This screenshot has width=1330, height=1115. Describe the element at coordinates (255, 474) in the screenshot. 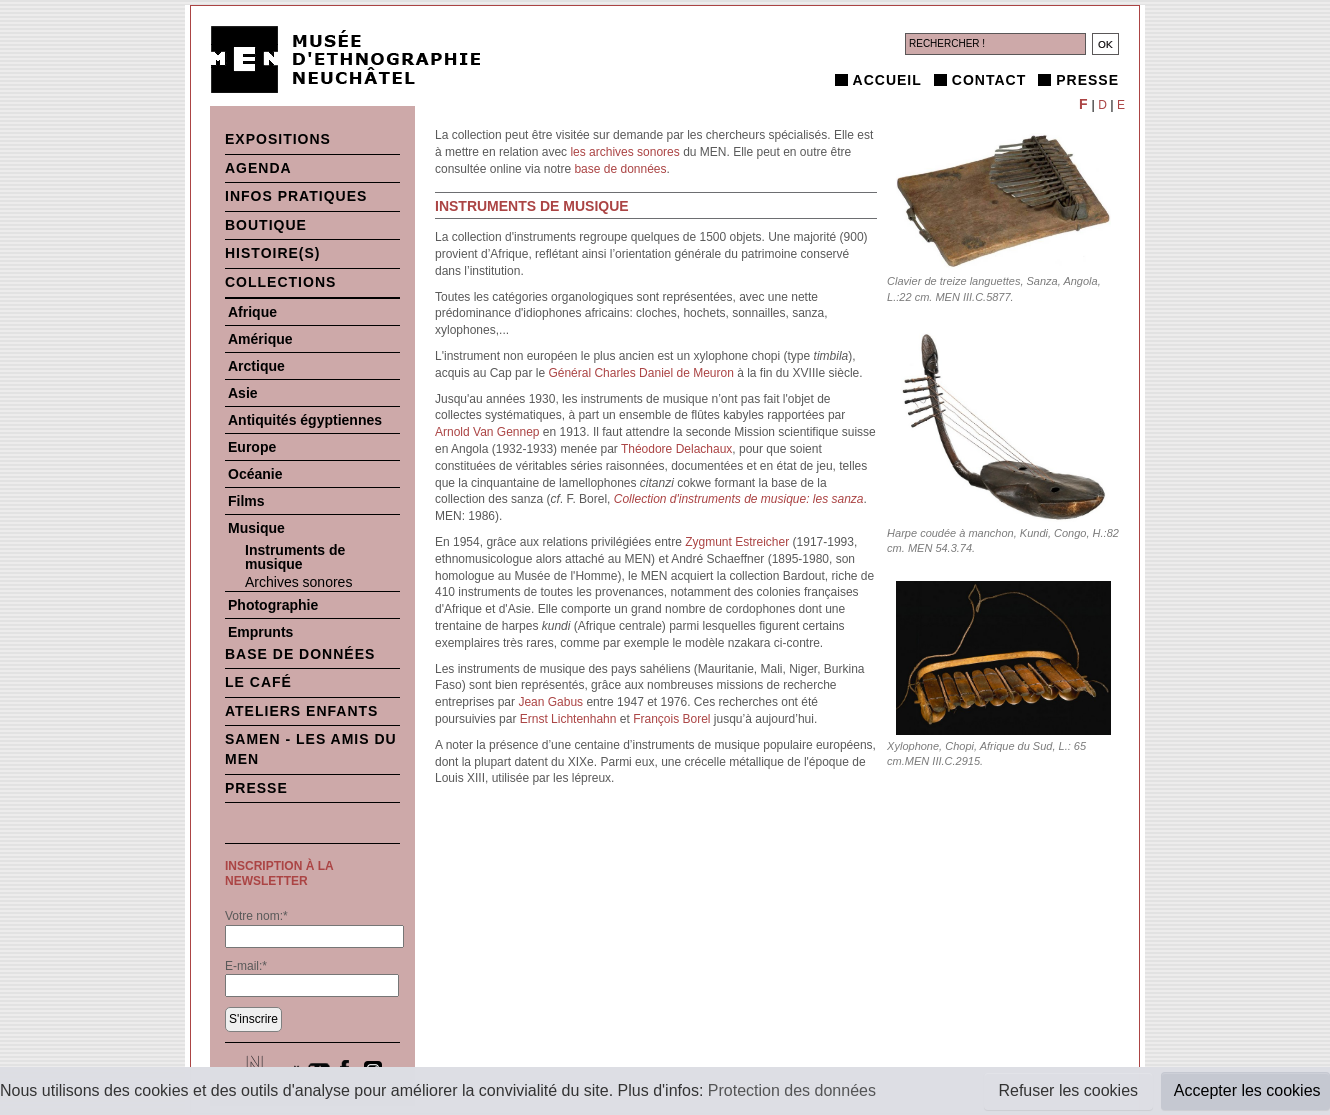

I see `Océanie` at that location.